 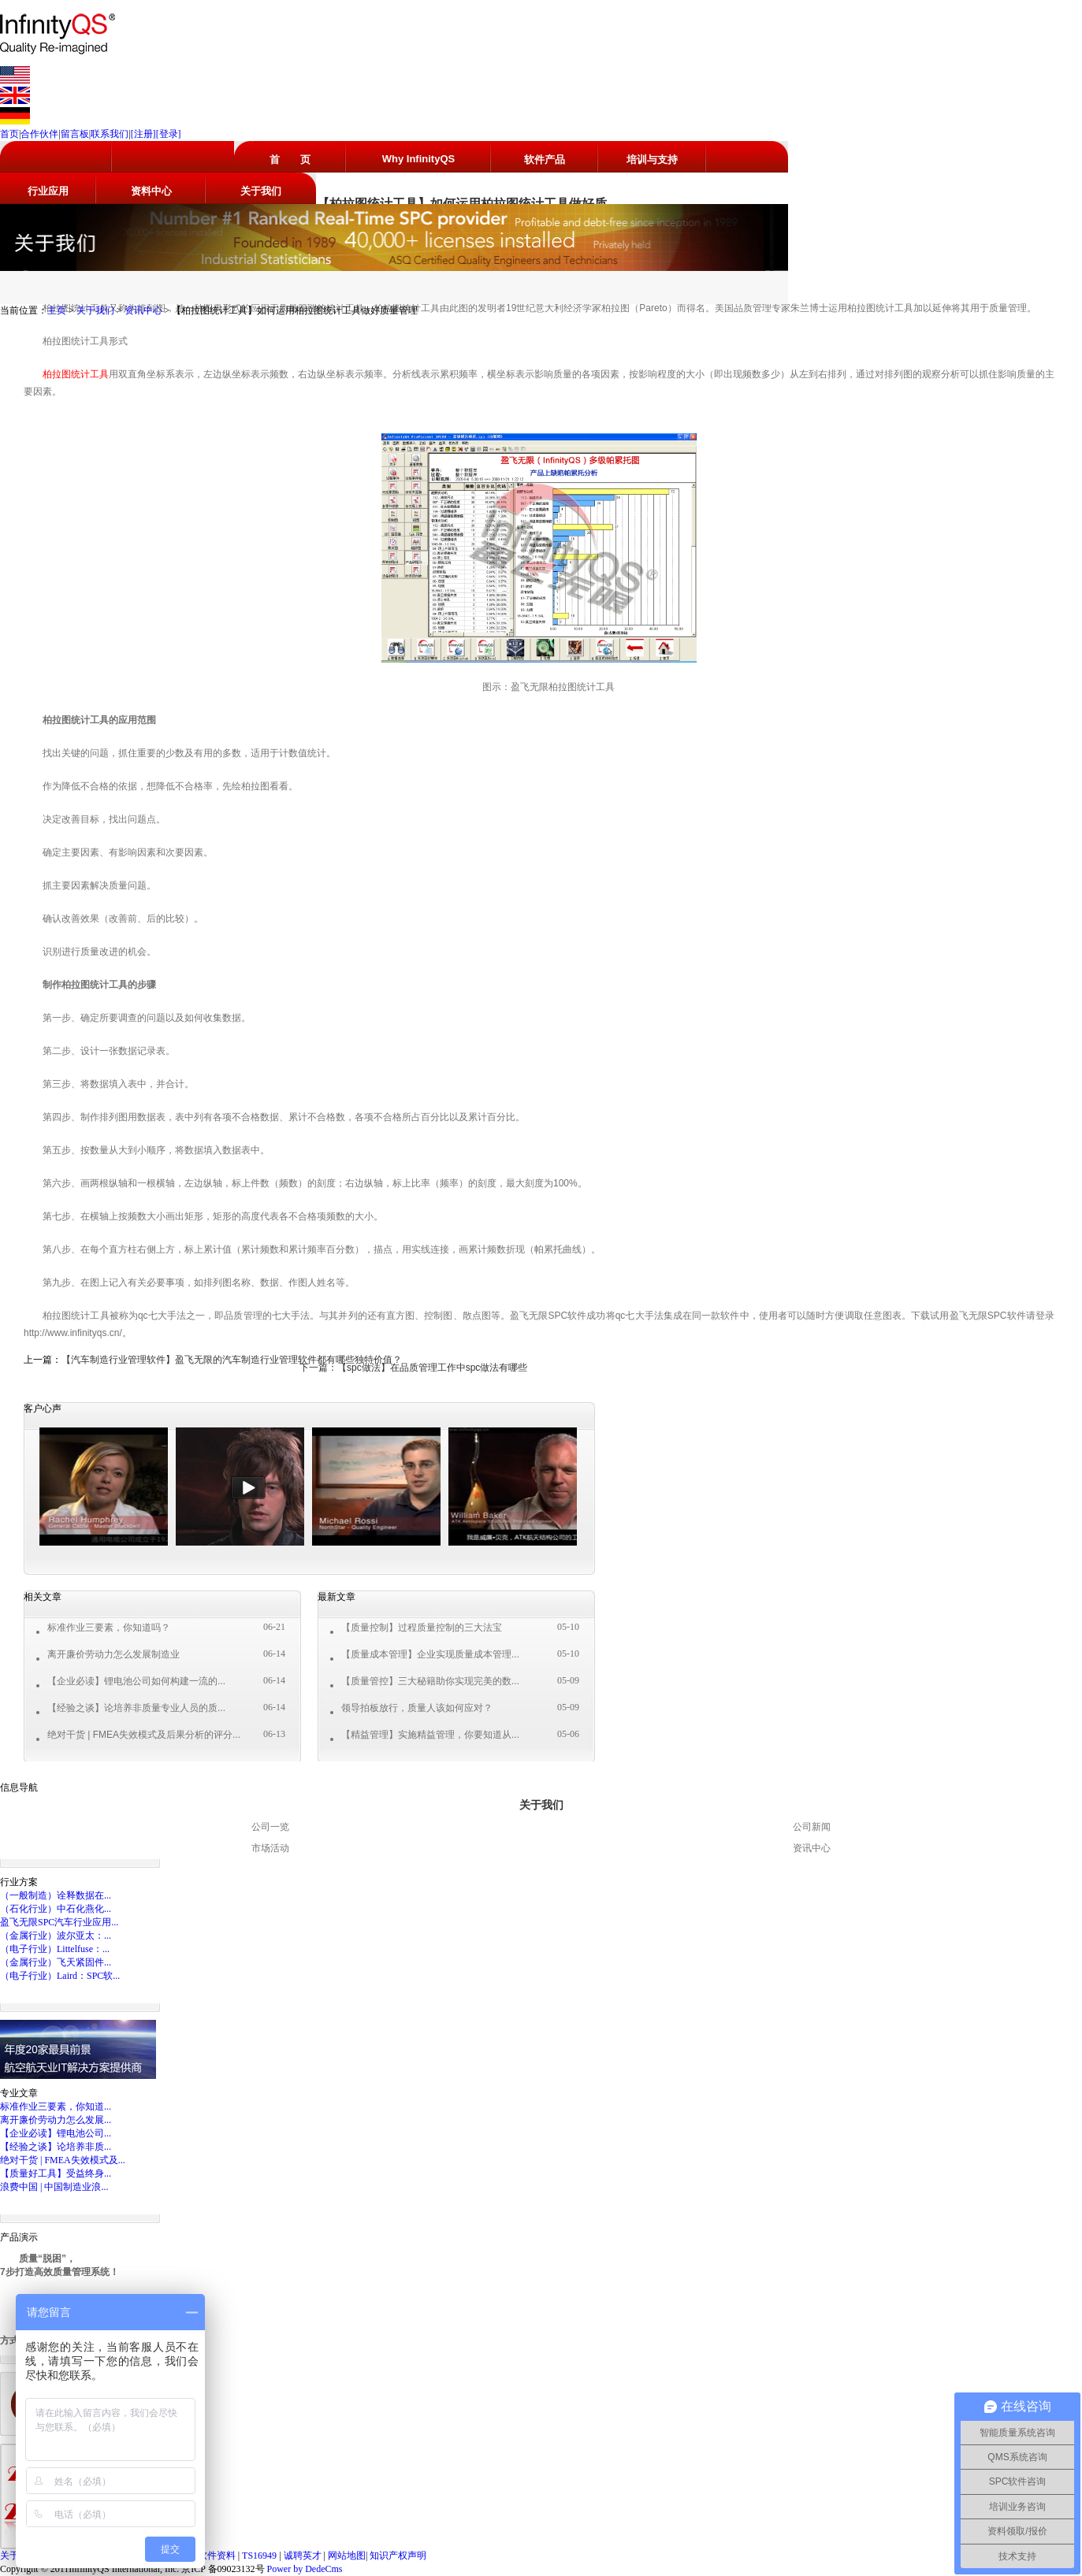 What do you see at coordinates (55, 2106) in the screenshot?
I see `标准作业三要素，你知道...` at bounding box center [55, 2106].